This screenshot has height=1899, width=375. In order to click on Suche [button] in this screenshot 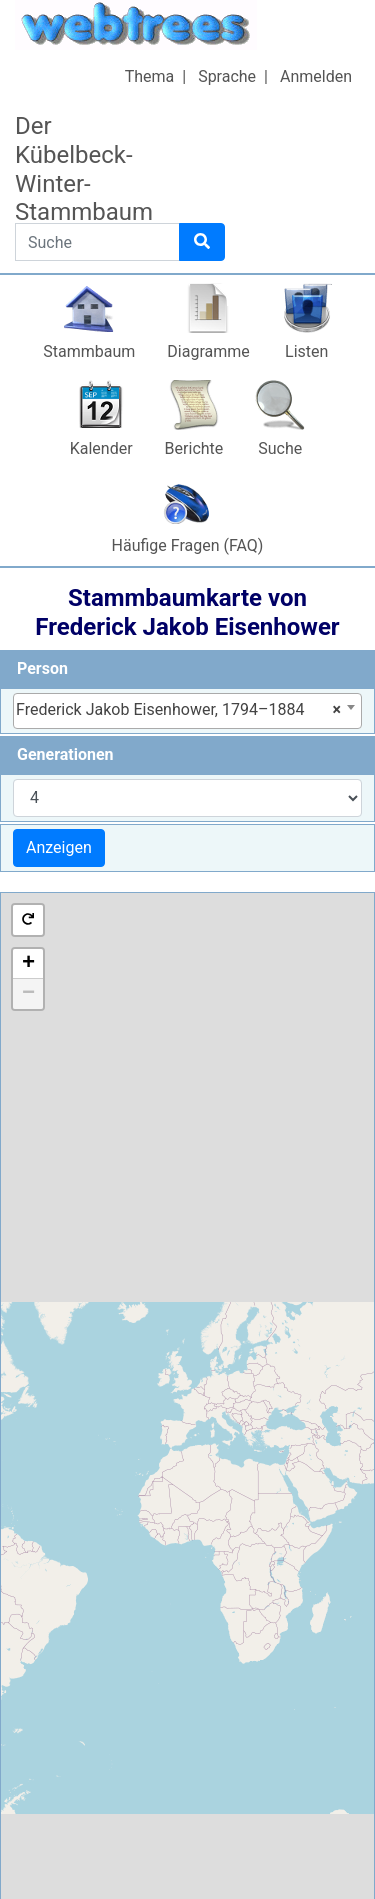, I will do `click(280, 448)`.